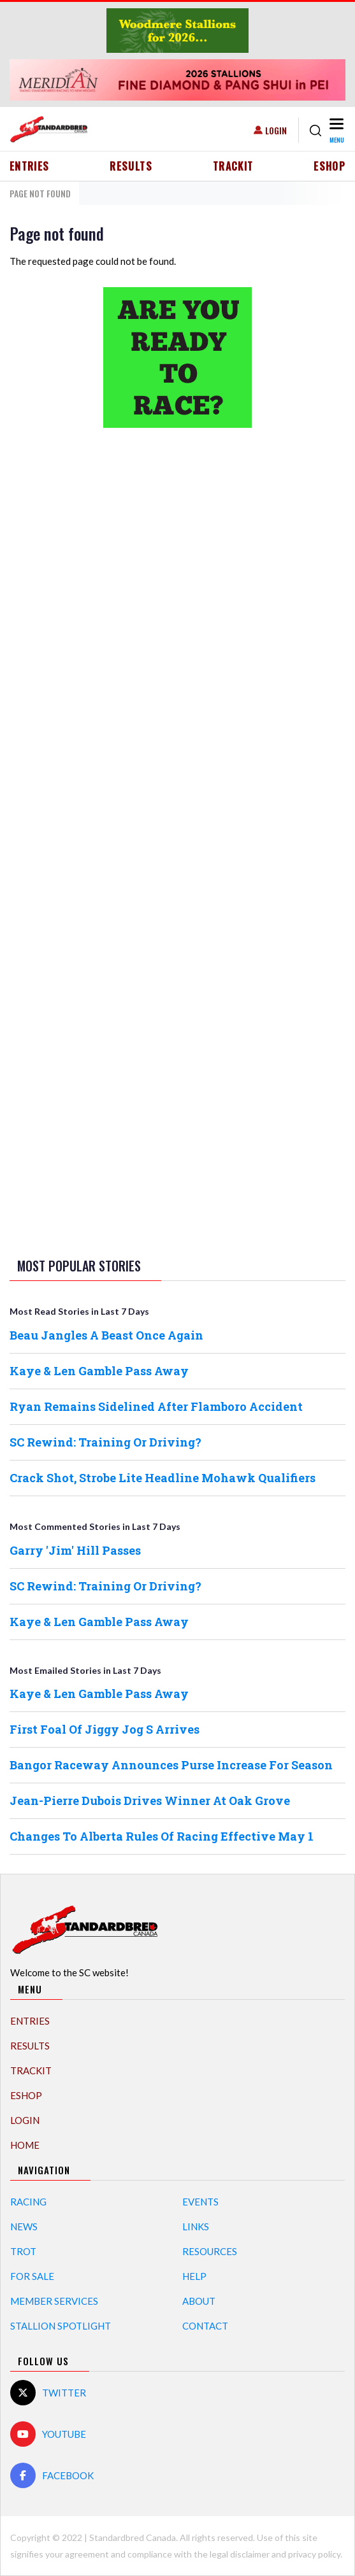 The image size is (355, 2576). Describe the element at coordinates (23, 2251) in the screenshot. I see `Trot` at that location.